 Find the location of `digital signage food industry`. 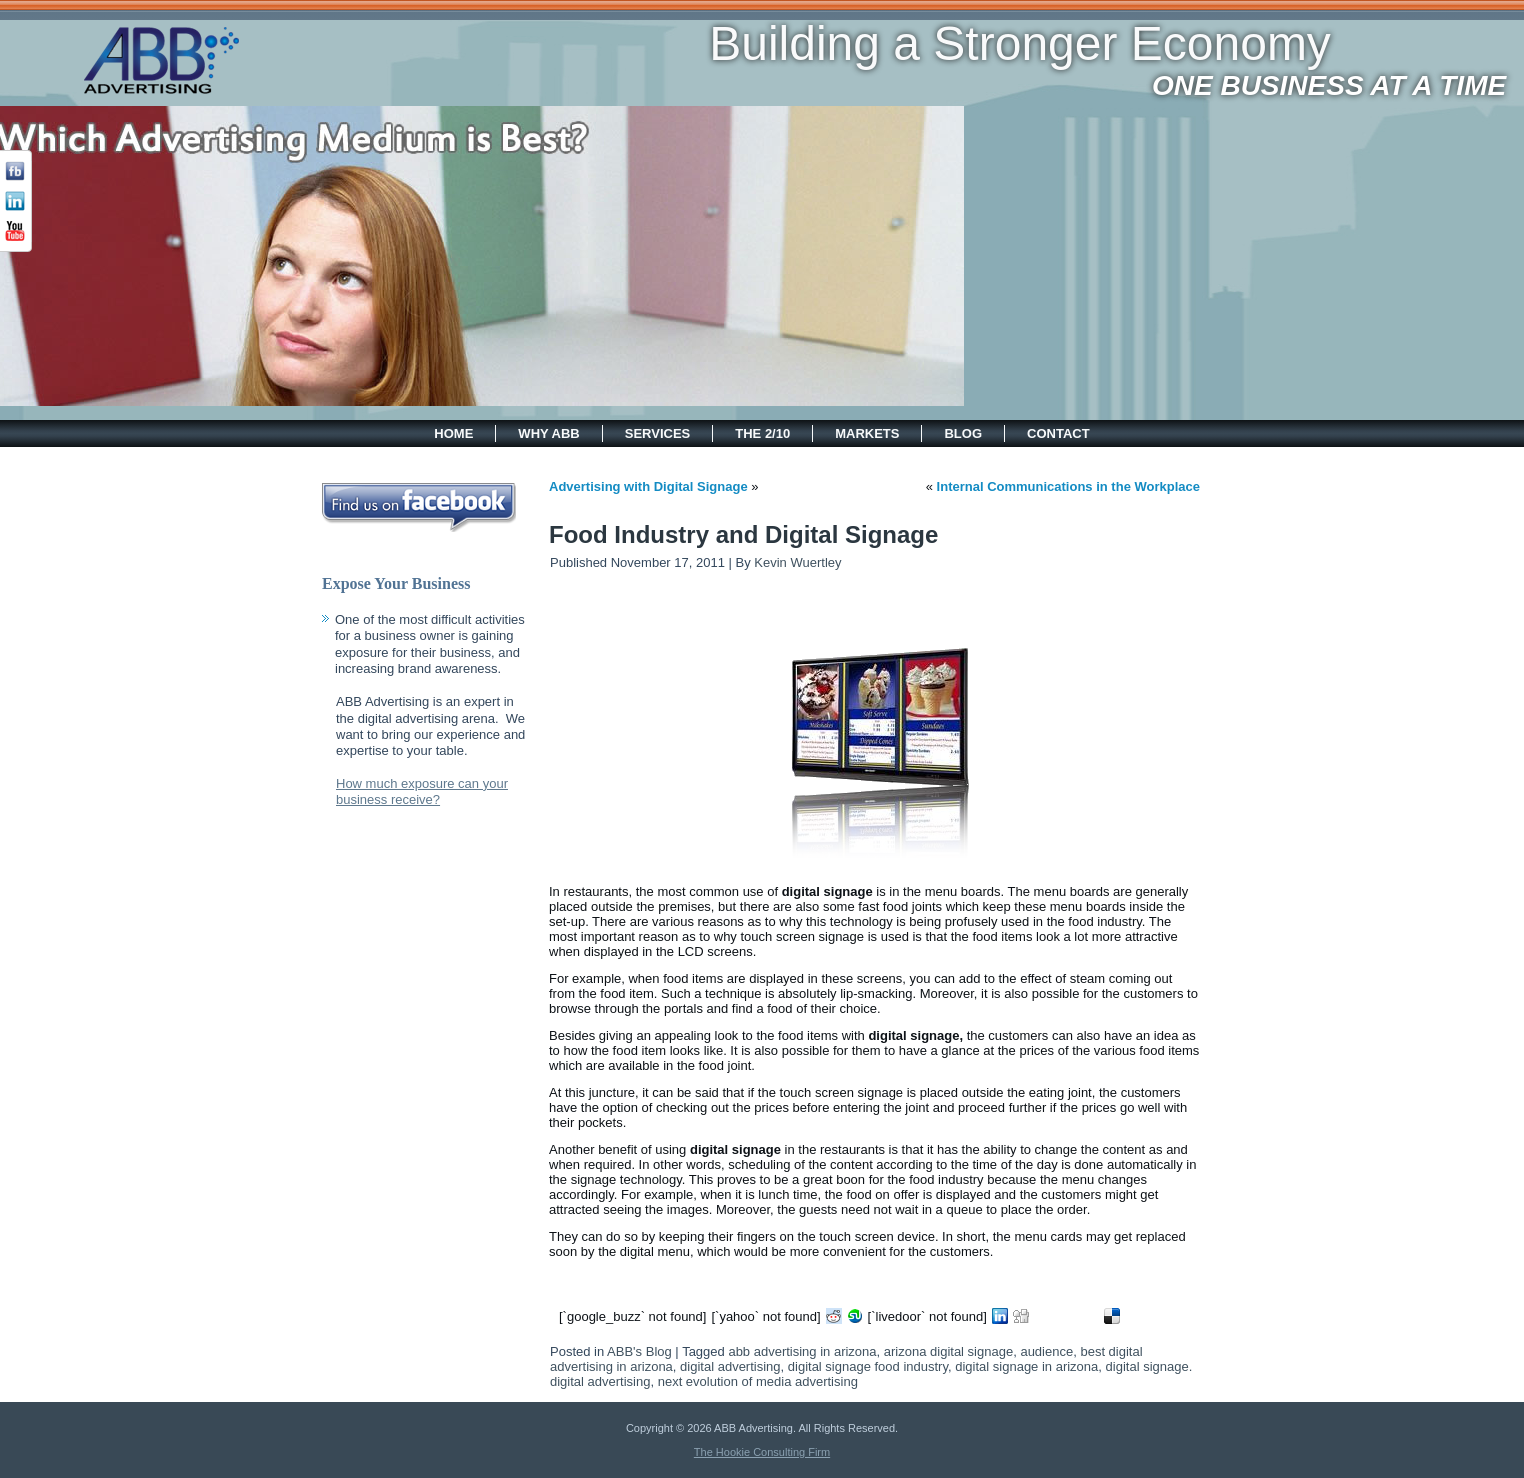

digital signage food industry is located at coordinates (868, 1366).